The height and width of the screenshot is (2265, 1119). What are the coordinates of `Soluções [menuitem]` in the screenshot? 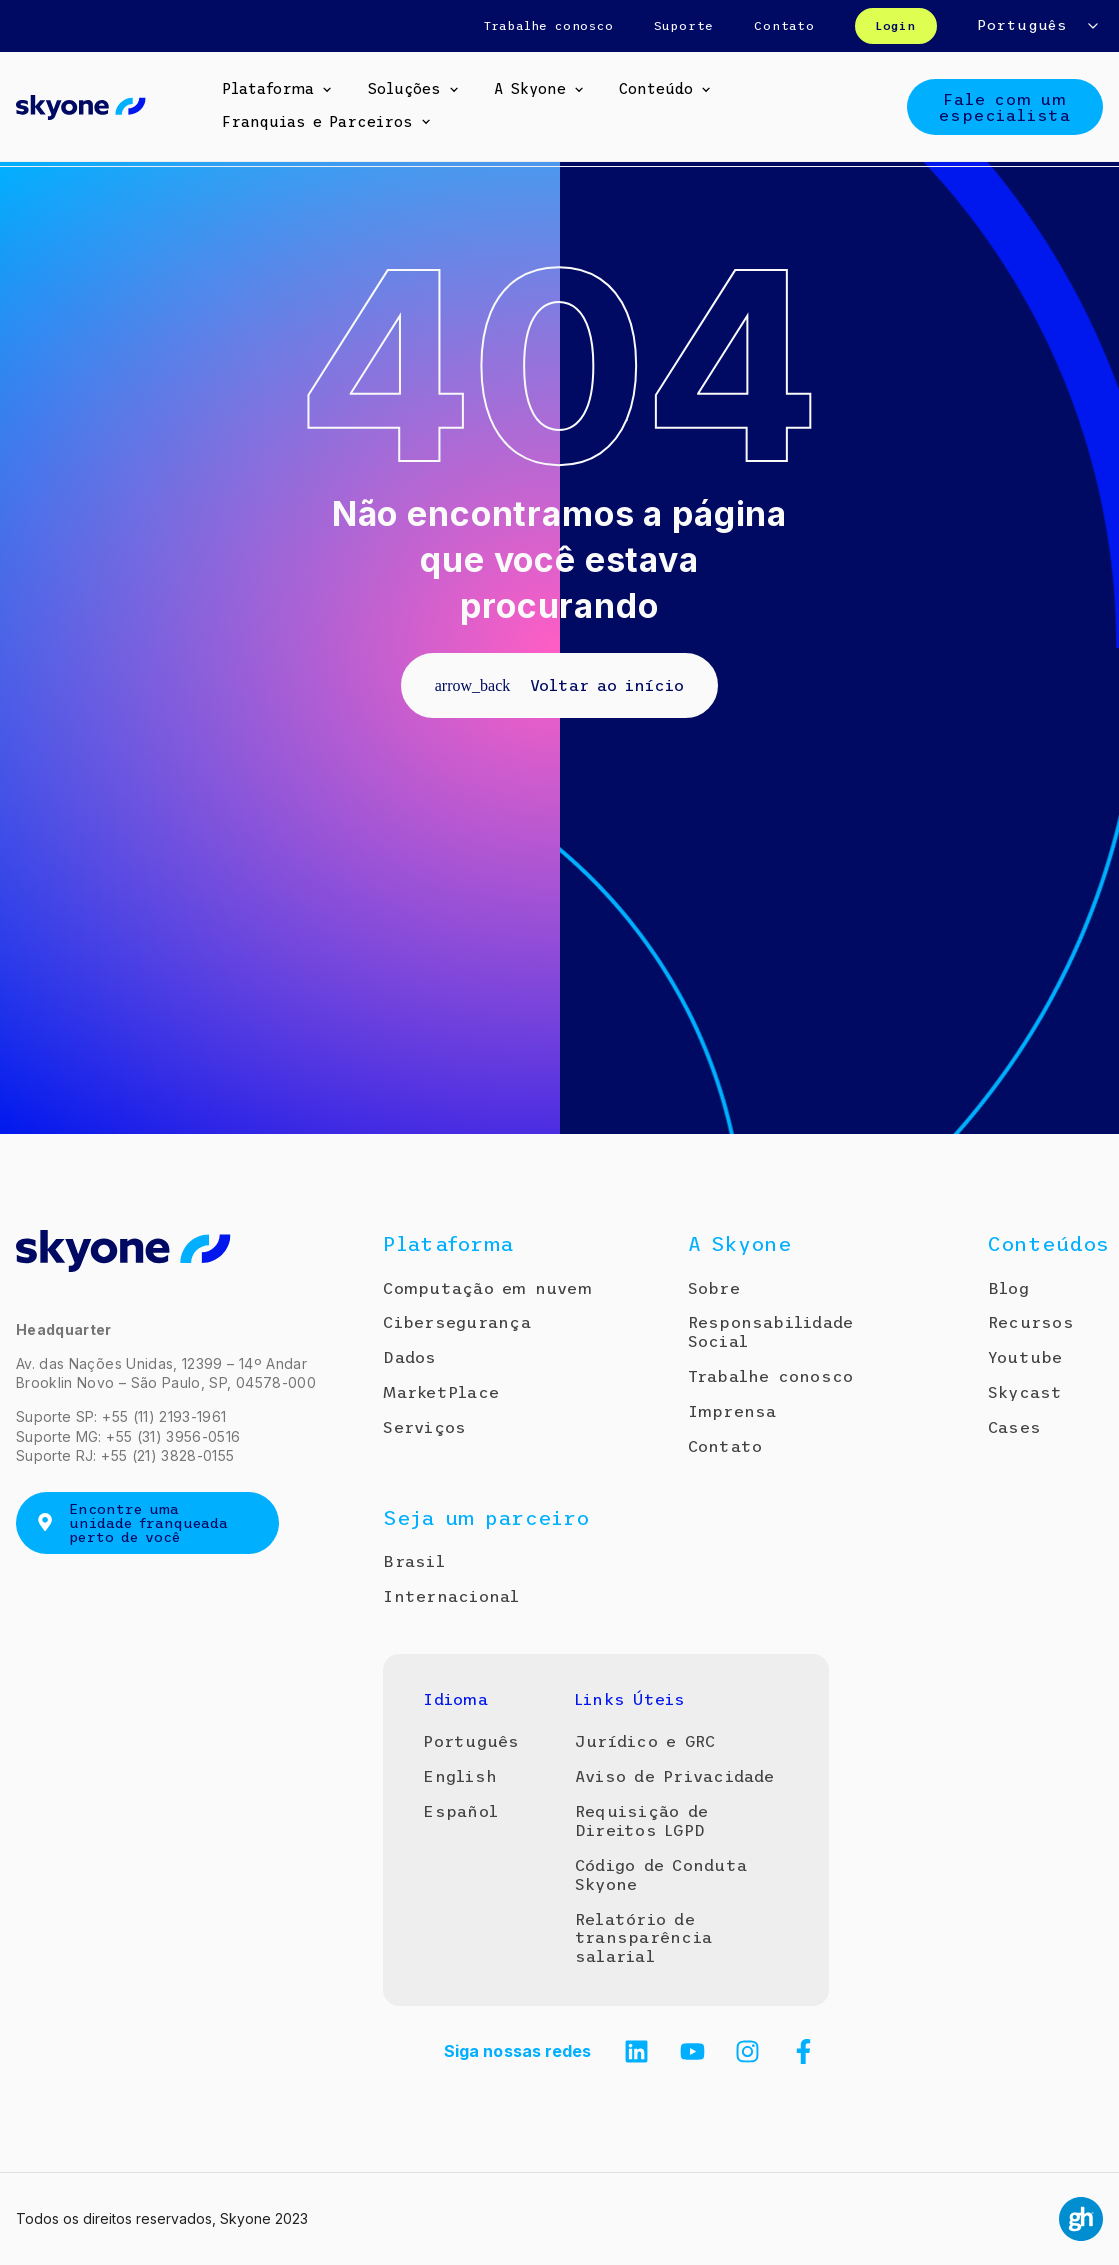 It's located at (404, 89).